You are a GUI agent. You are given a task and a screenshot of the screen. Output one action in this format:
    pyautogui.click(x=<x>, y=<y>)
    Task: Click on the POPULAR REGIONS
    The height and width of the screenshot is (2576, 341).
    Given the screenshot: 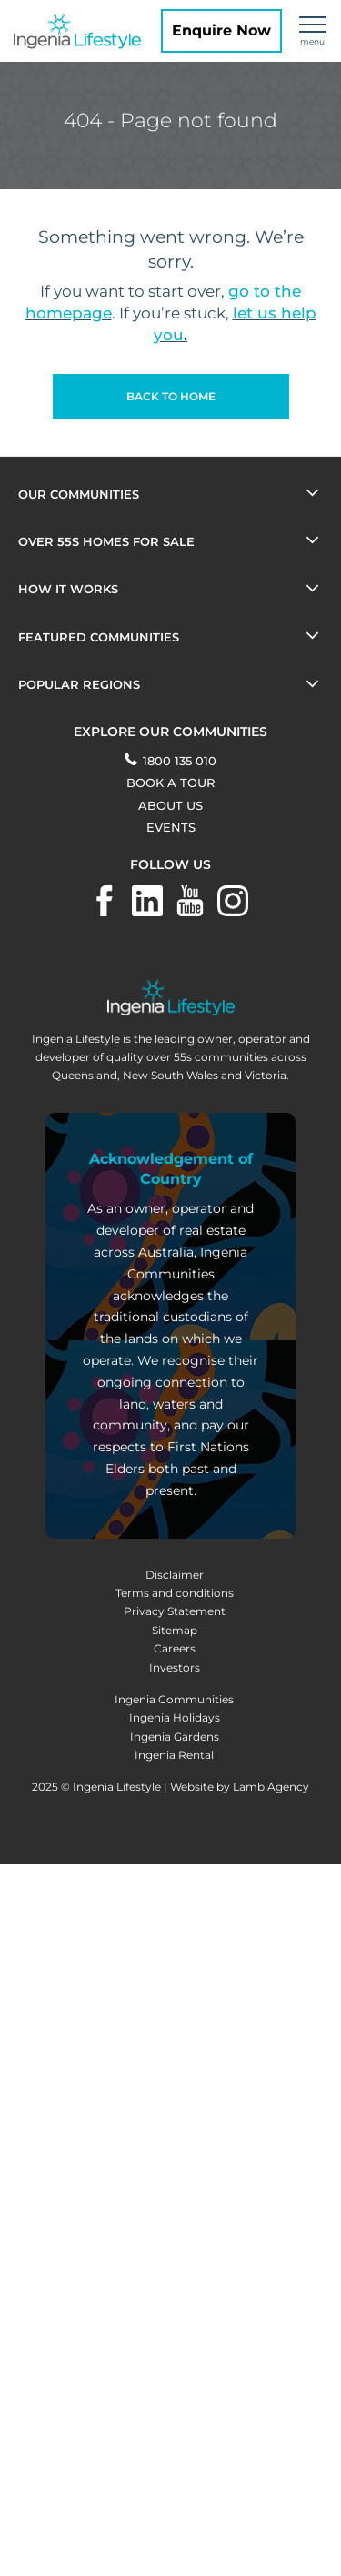 What is the action you would take?
    pyautogui.click(x=79, y=684)
    